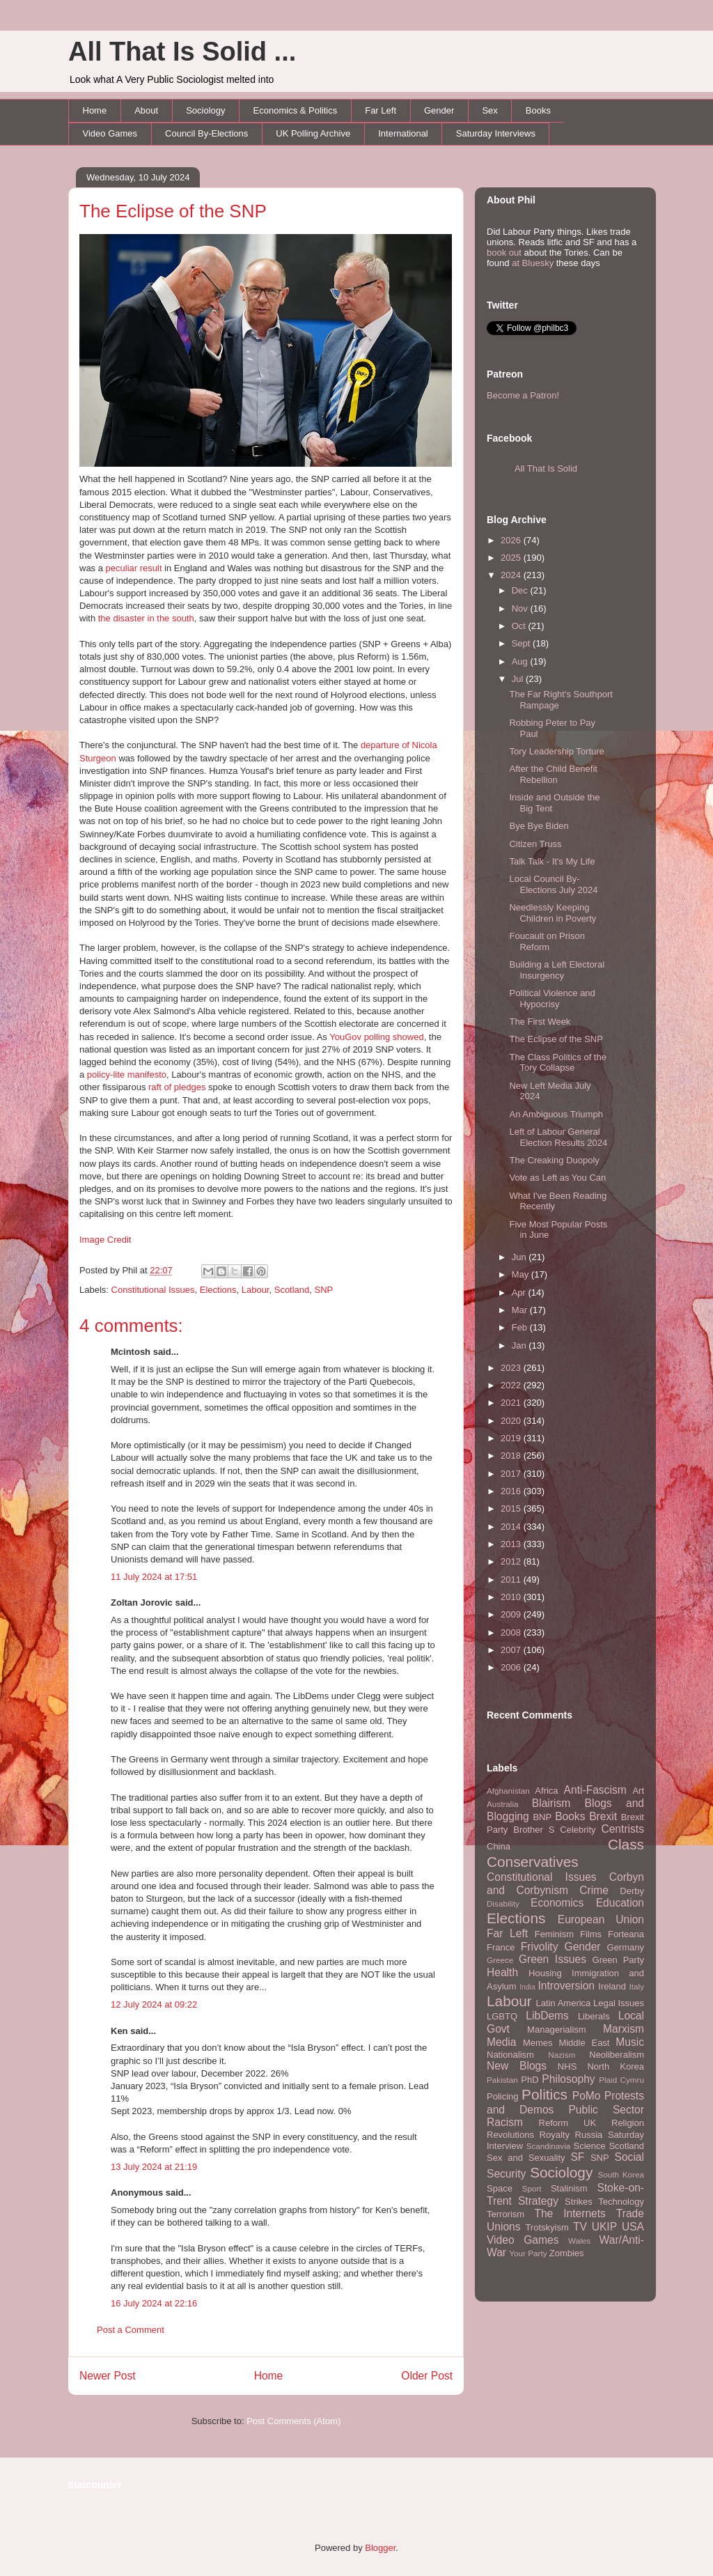 This screenshot has height=2576, width=713. What do you see at coordinates (580, 2227) in the screenshot?
I see `TV` at bounding box center [580, 2227].